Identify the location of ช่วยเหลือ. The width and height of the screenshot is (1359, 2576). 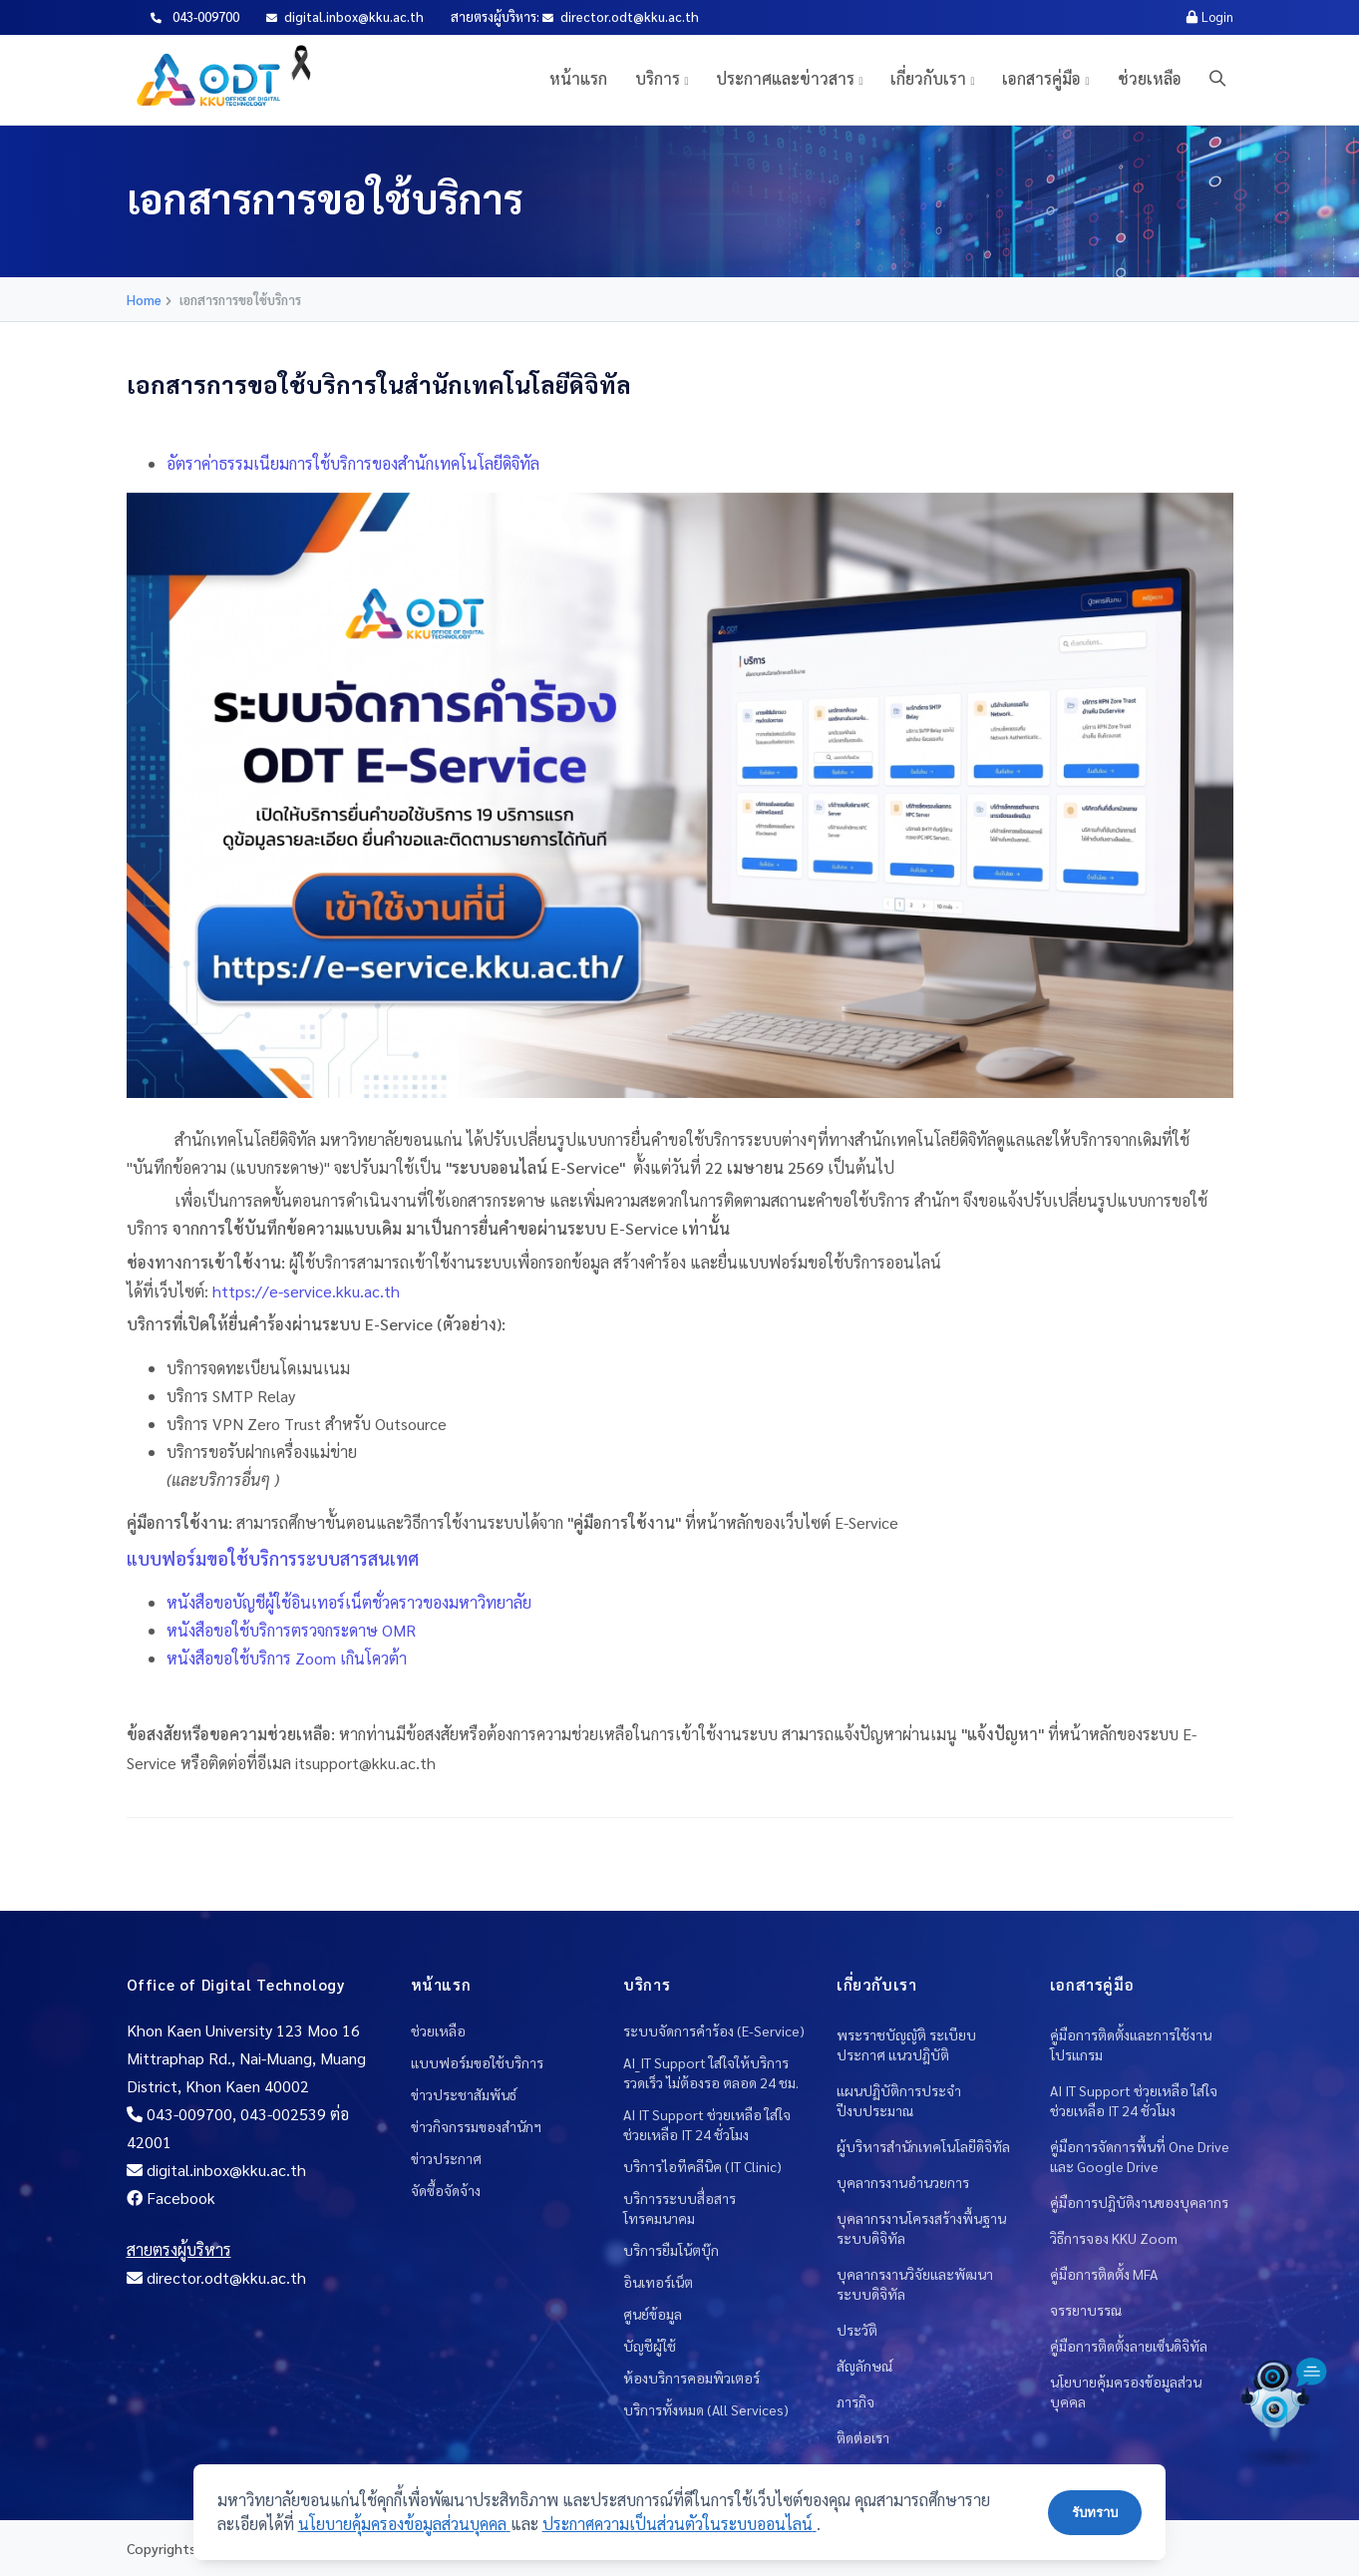
(1150, 78).